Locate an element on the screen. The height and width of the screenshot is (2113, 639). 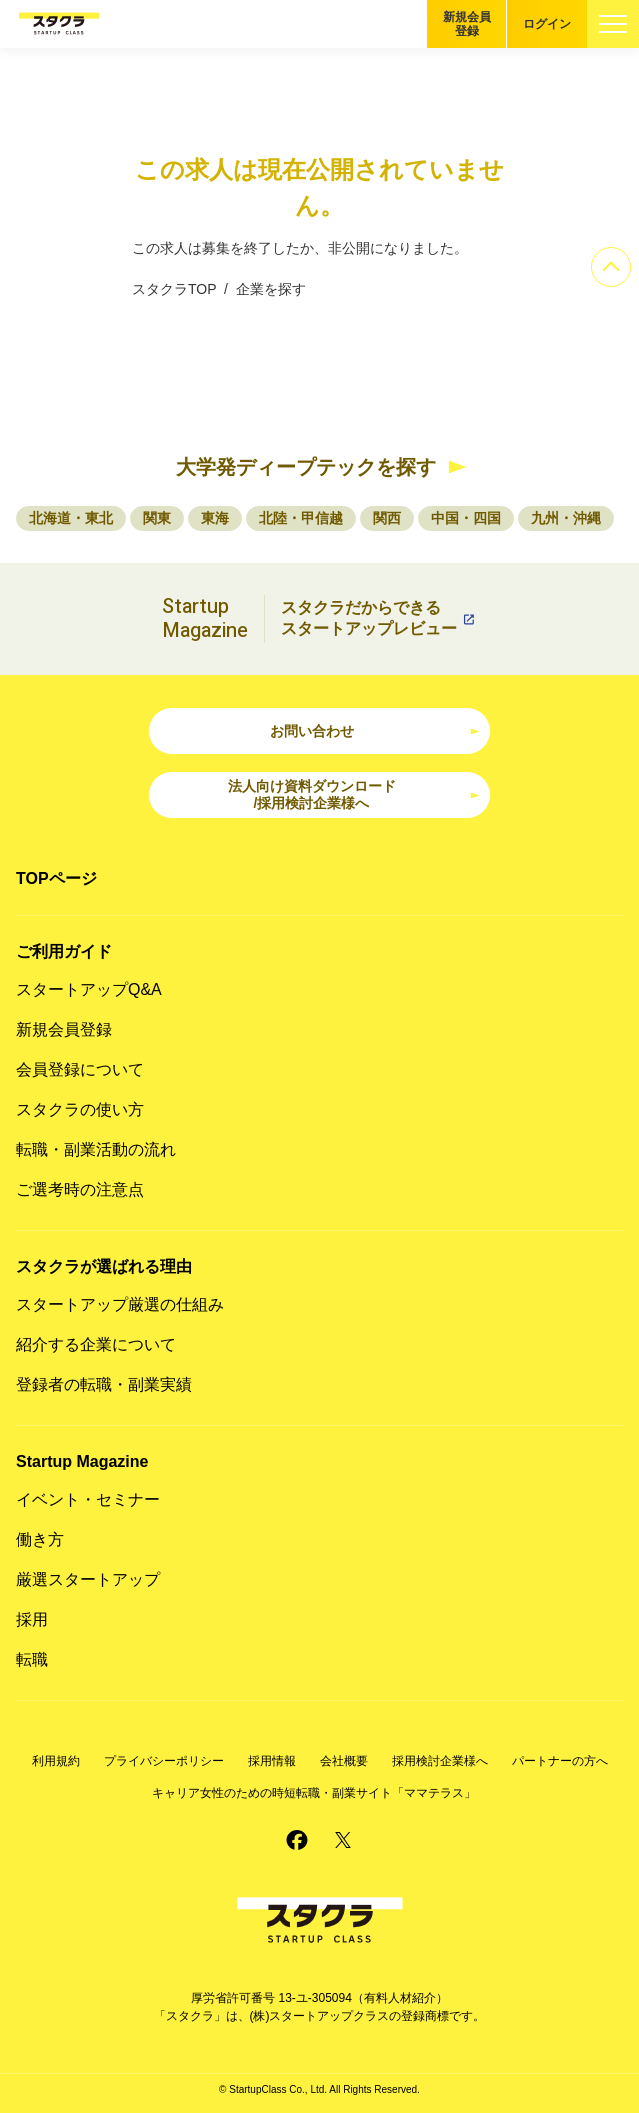
スタクラTOP is located at coordinates (174, 289).